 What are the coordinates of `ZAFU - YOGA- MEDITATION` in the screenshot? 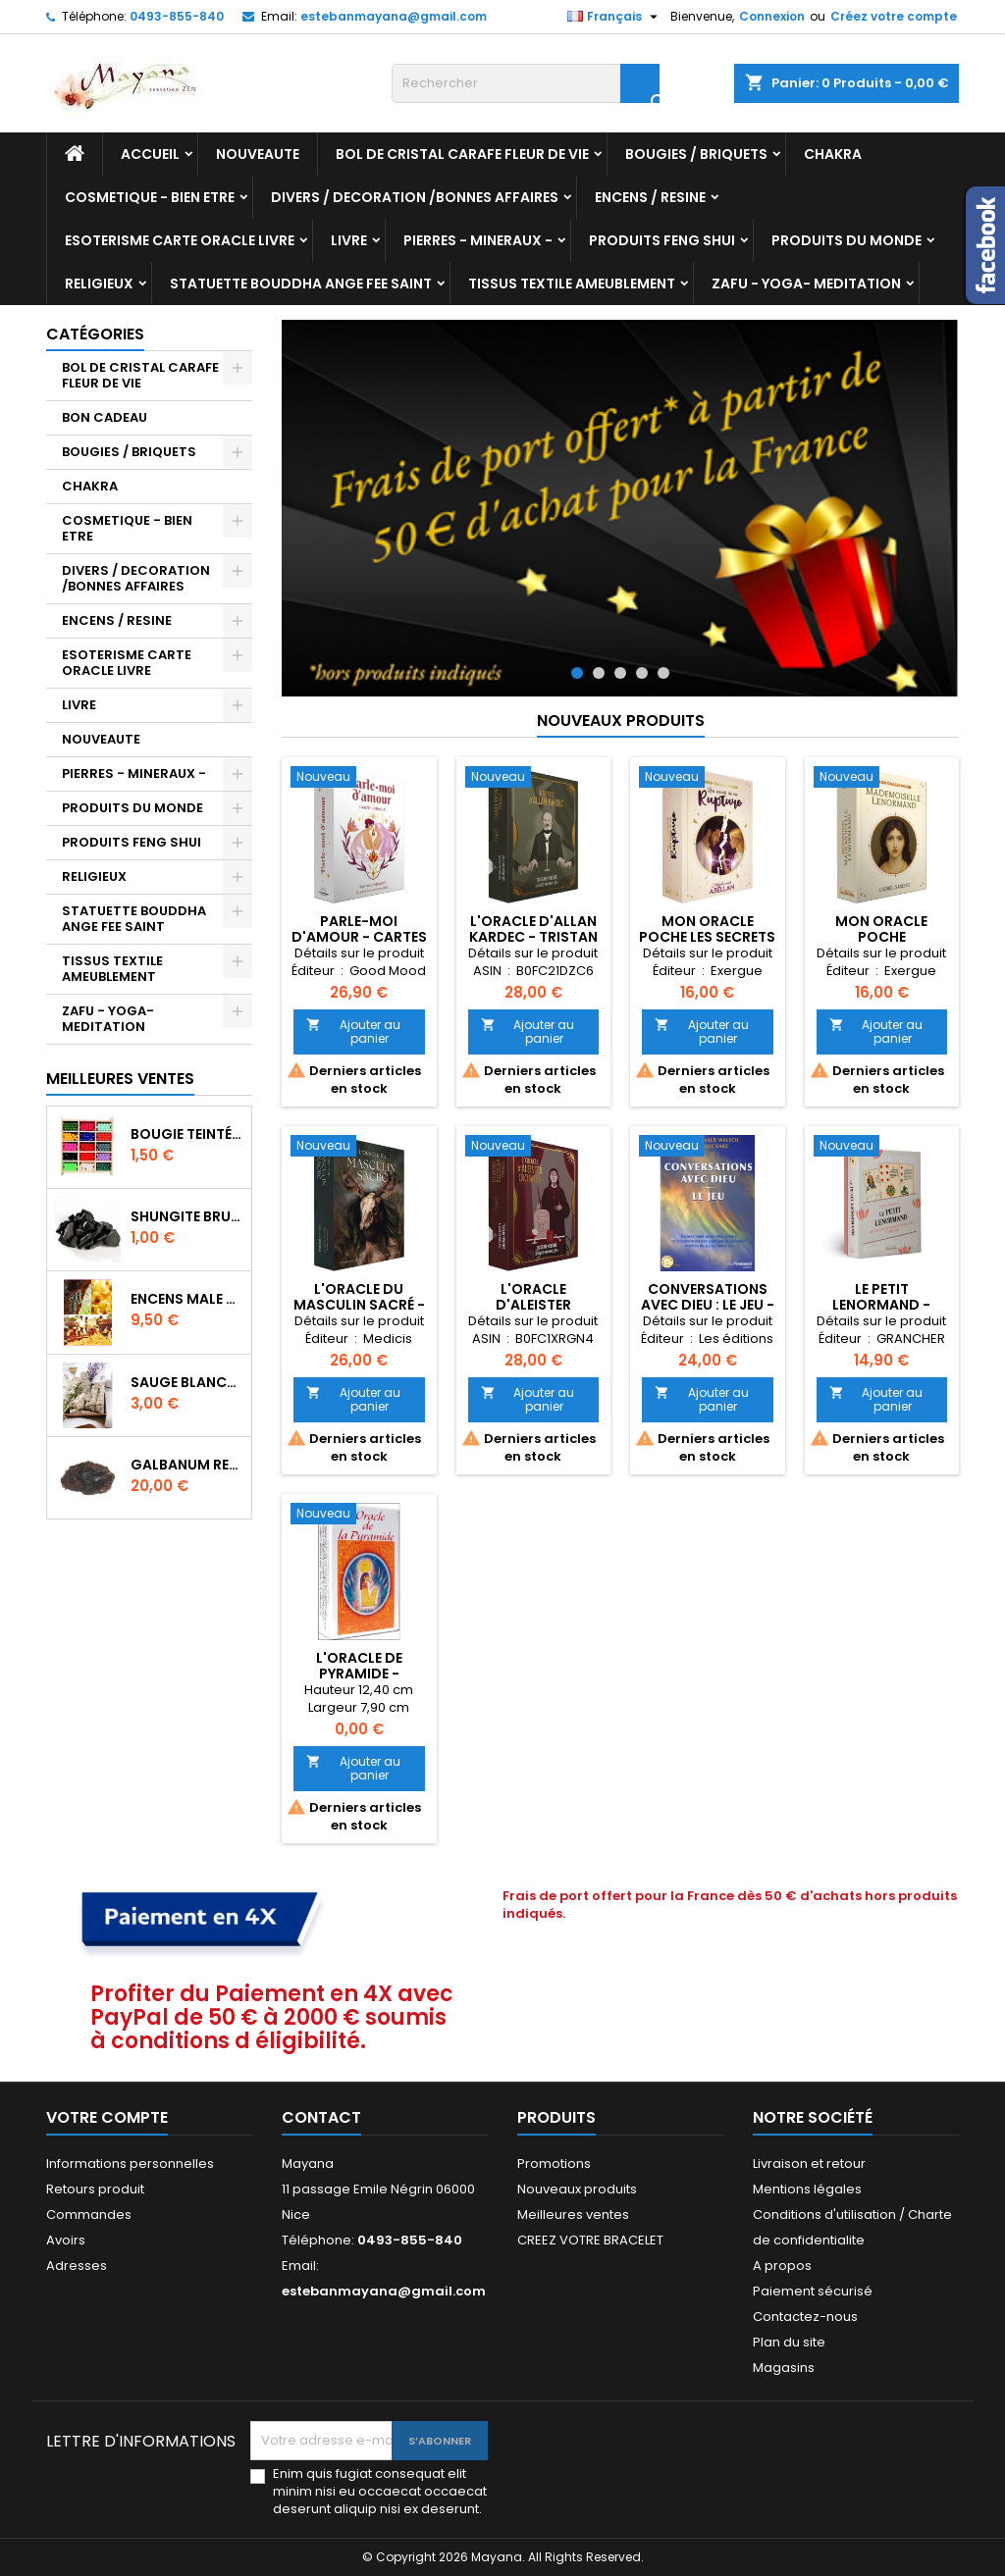 It's located at (806, 283).